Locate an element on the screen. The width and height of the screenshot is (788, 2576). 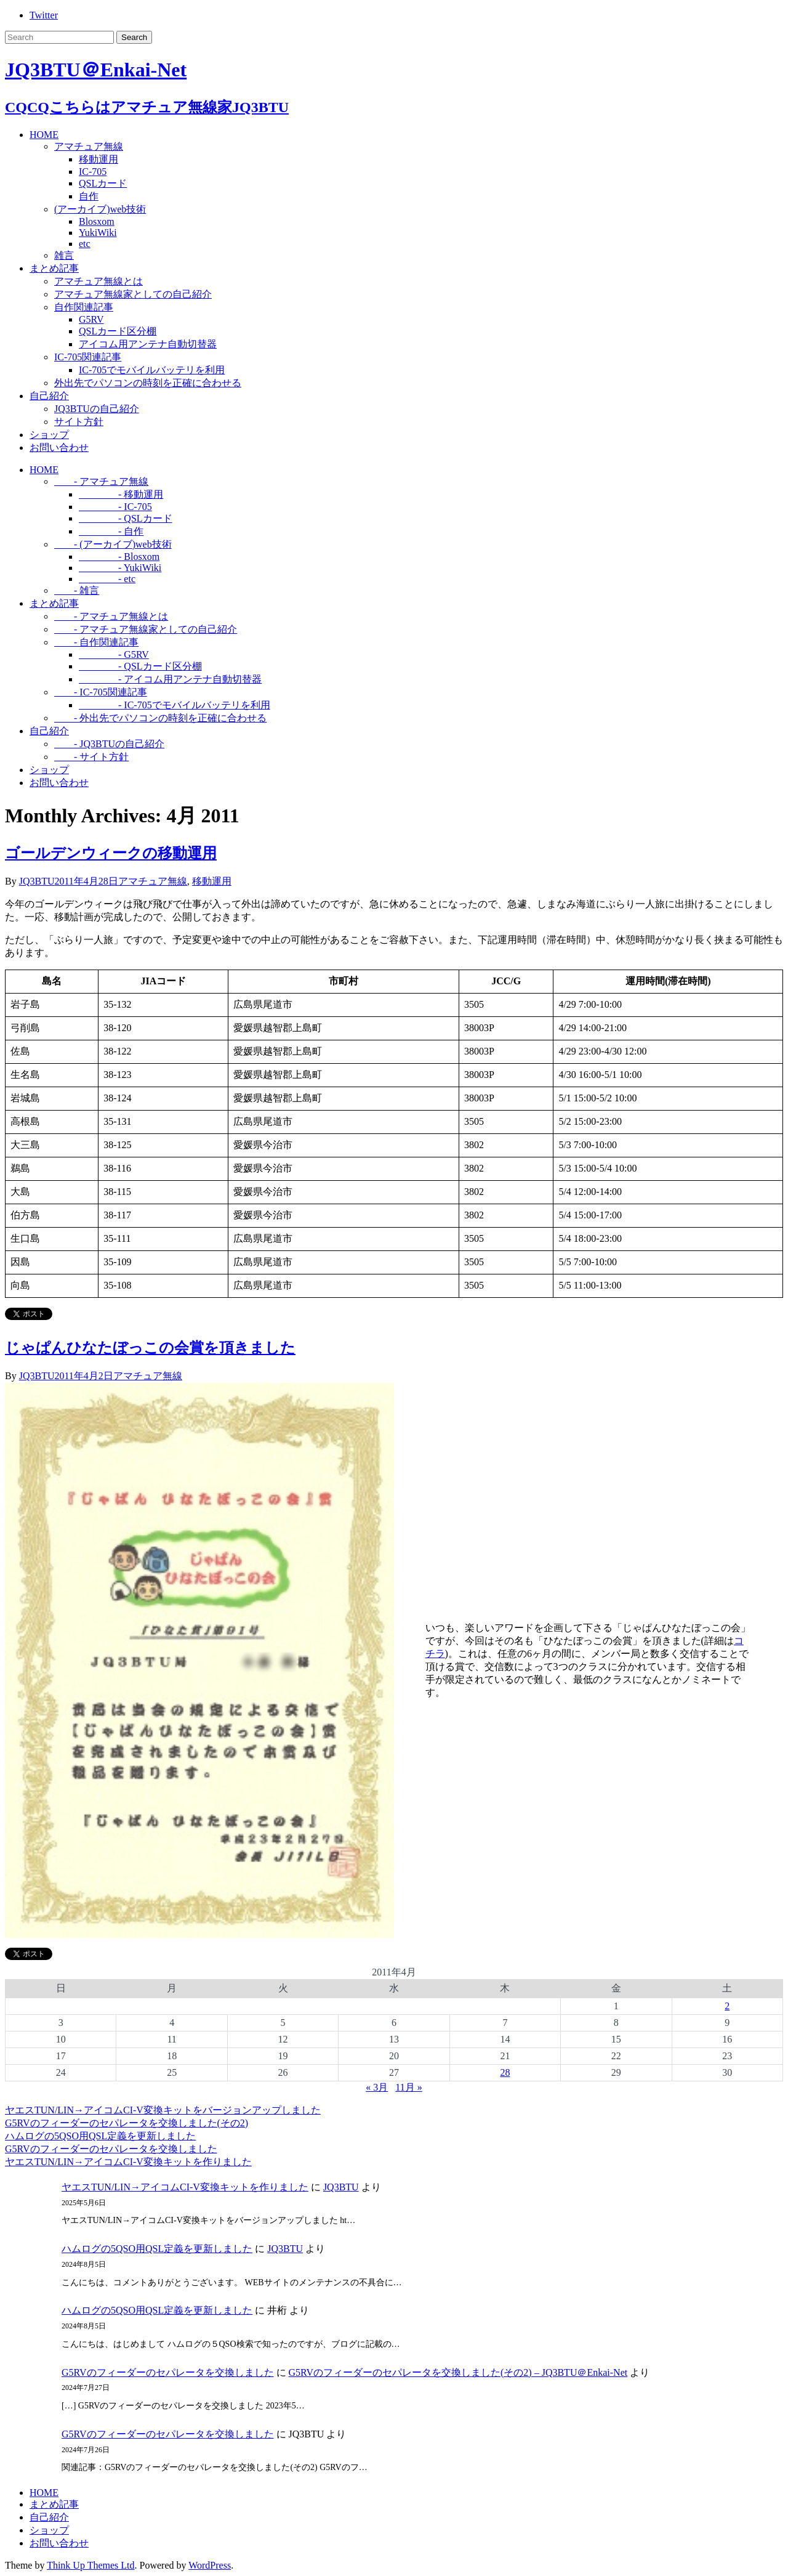
Twitter is located at coordinates (44, 15).